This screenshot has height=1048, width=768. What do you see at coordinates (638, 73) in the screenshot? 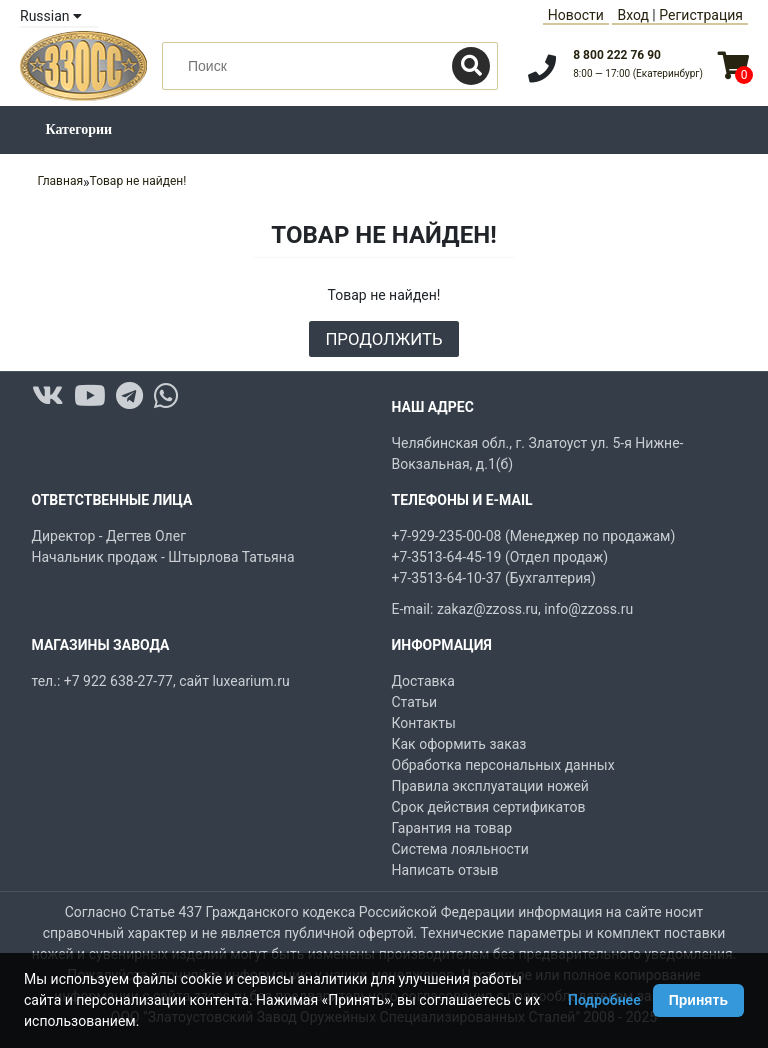
I see `8:00 — 17:00` at bounding box center [638, 73].